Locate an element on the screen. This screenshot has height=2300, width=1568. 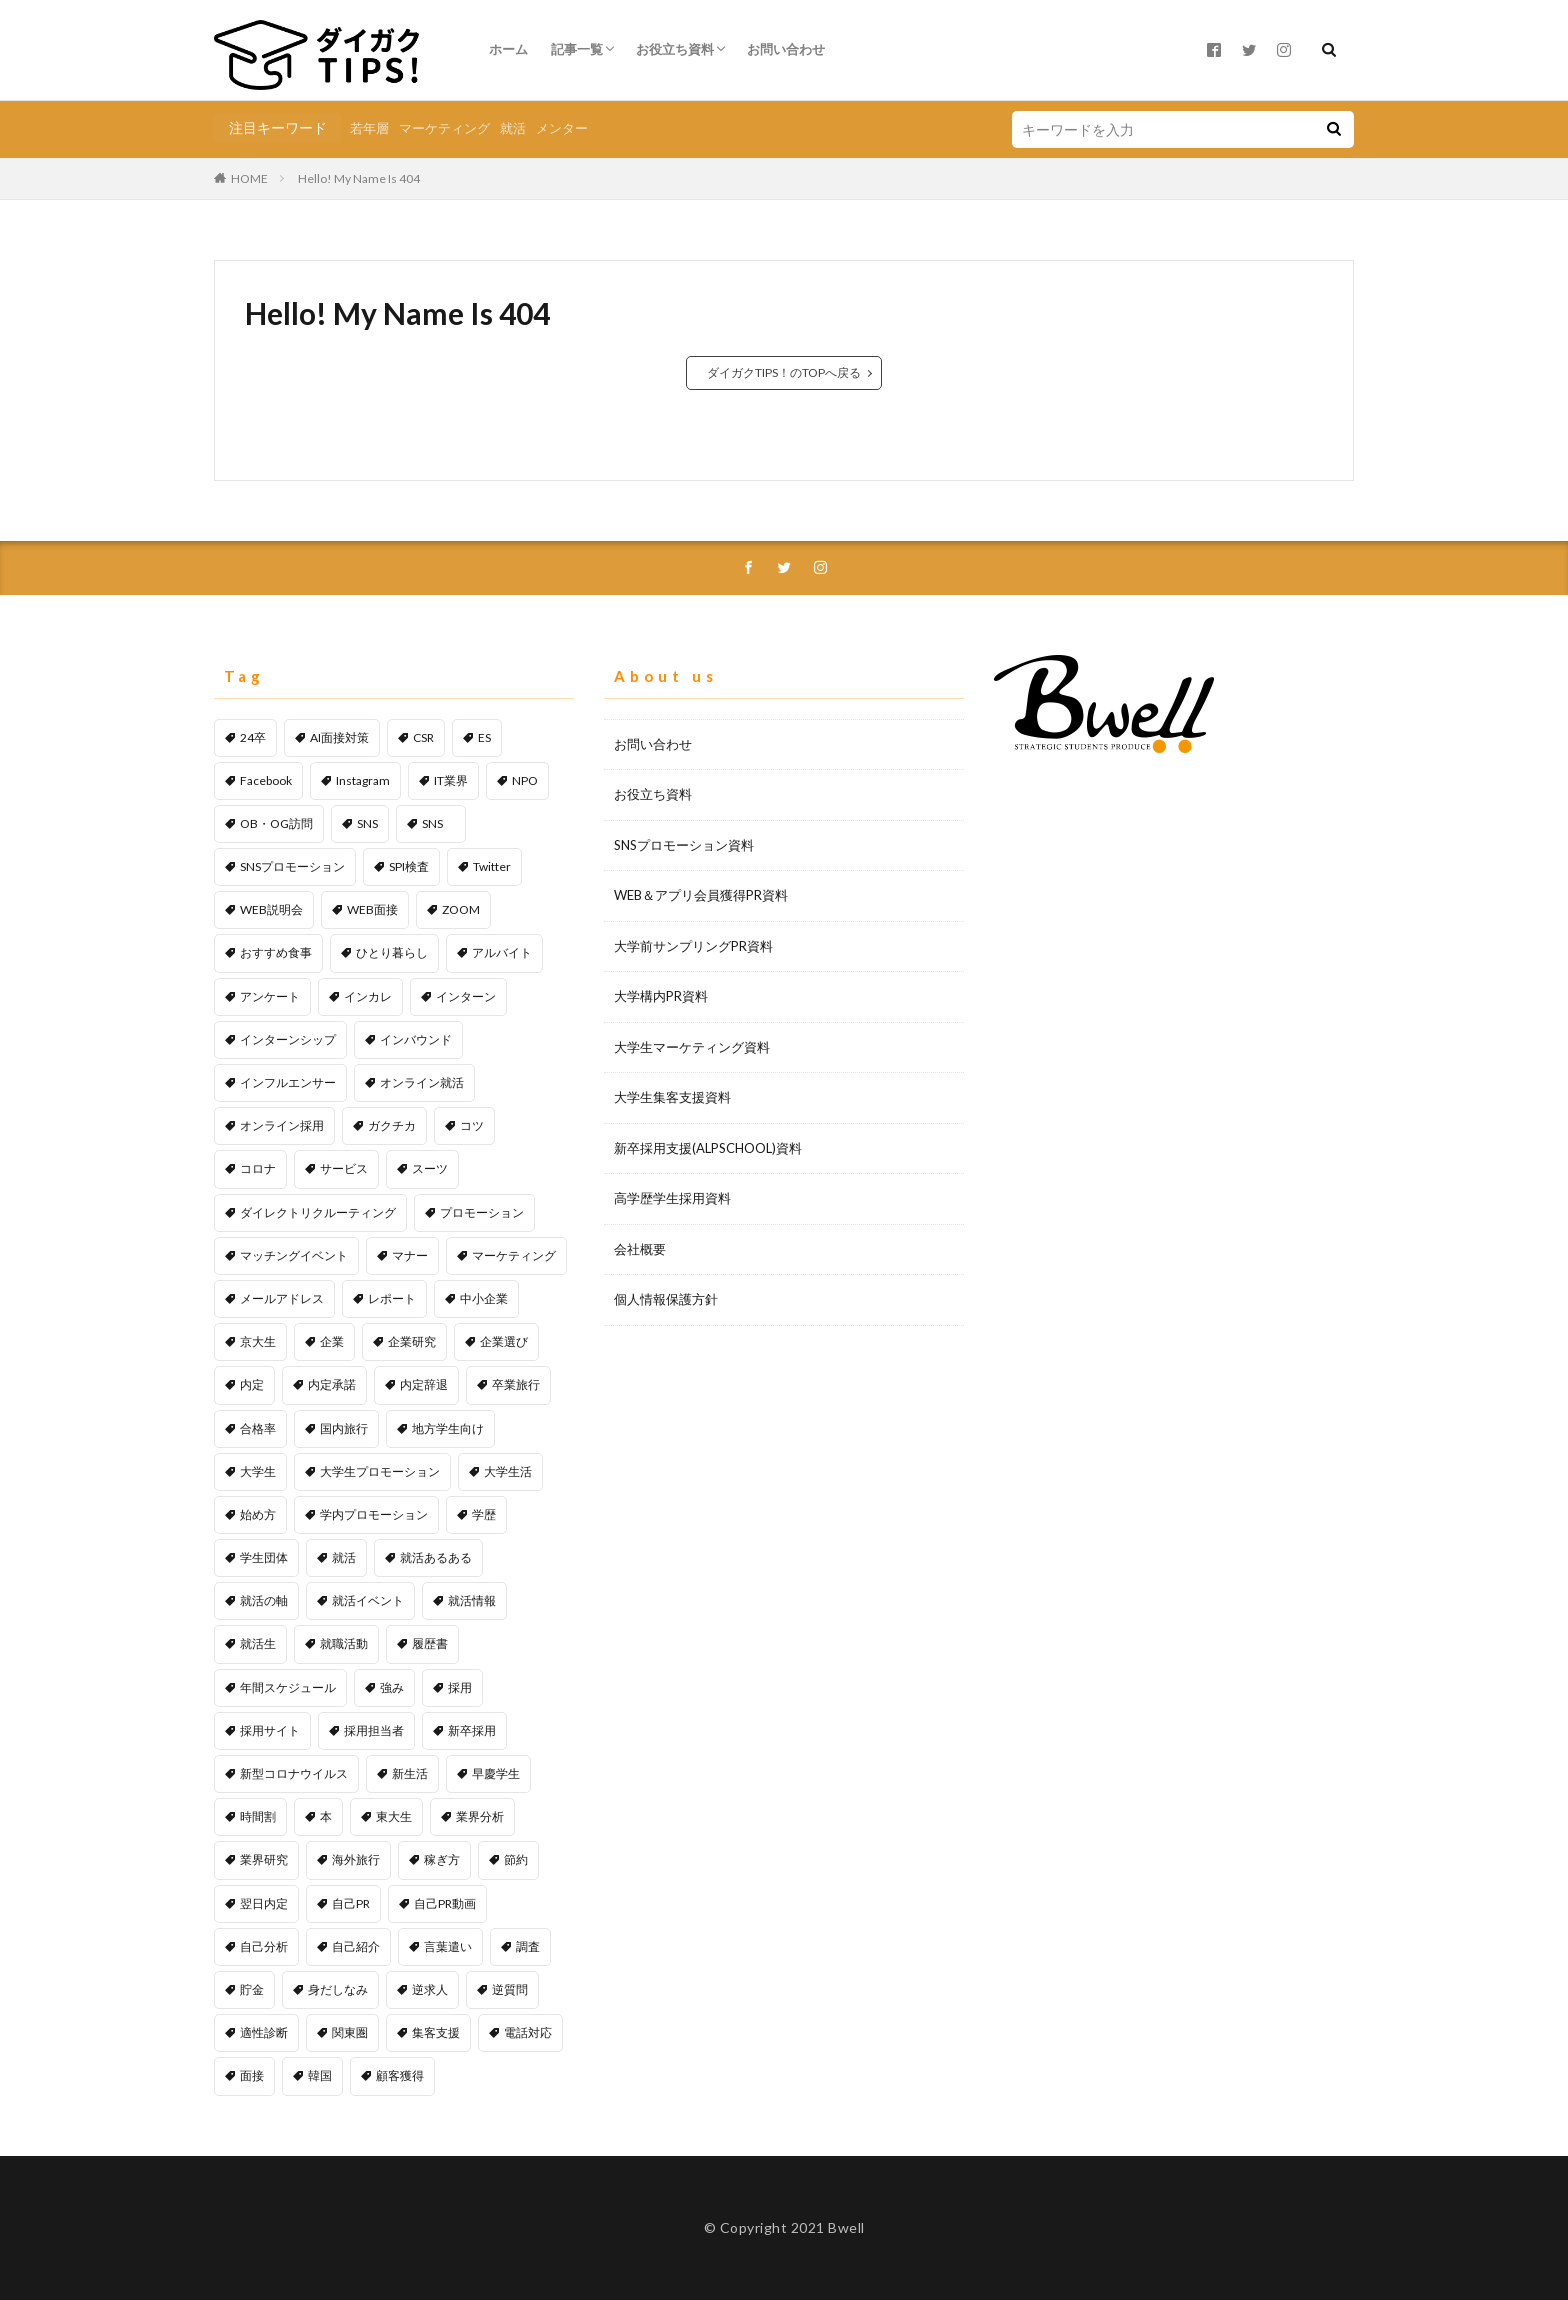
顧客獲得 [顧客獲得 (2個の項目)] is located at coordinates (400, 2075).